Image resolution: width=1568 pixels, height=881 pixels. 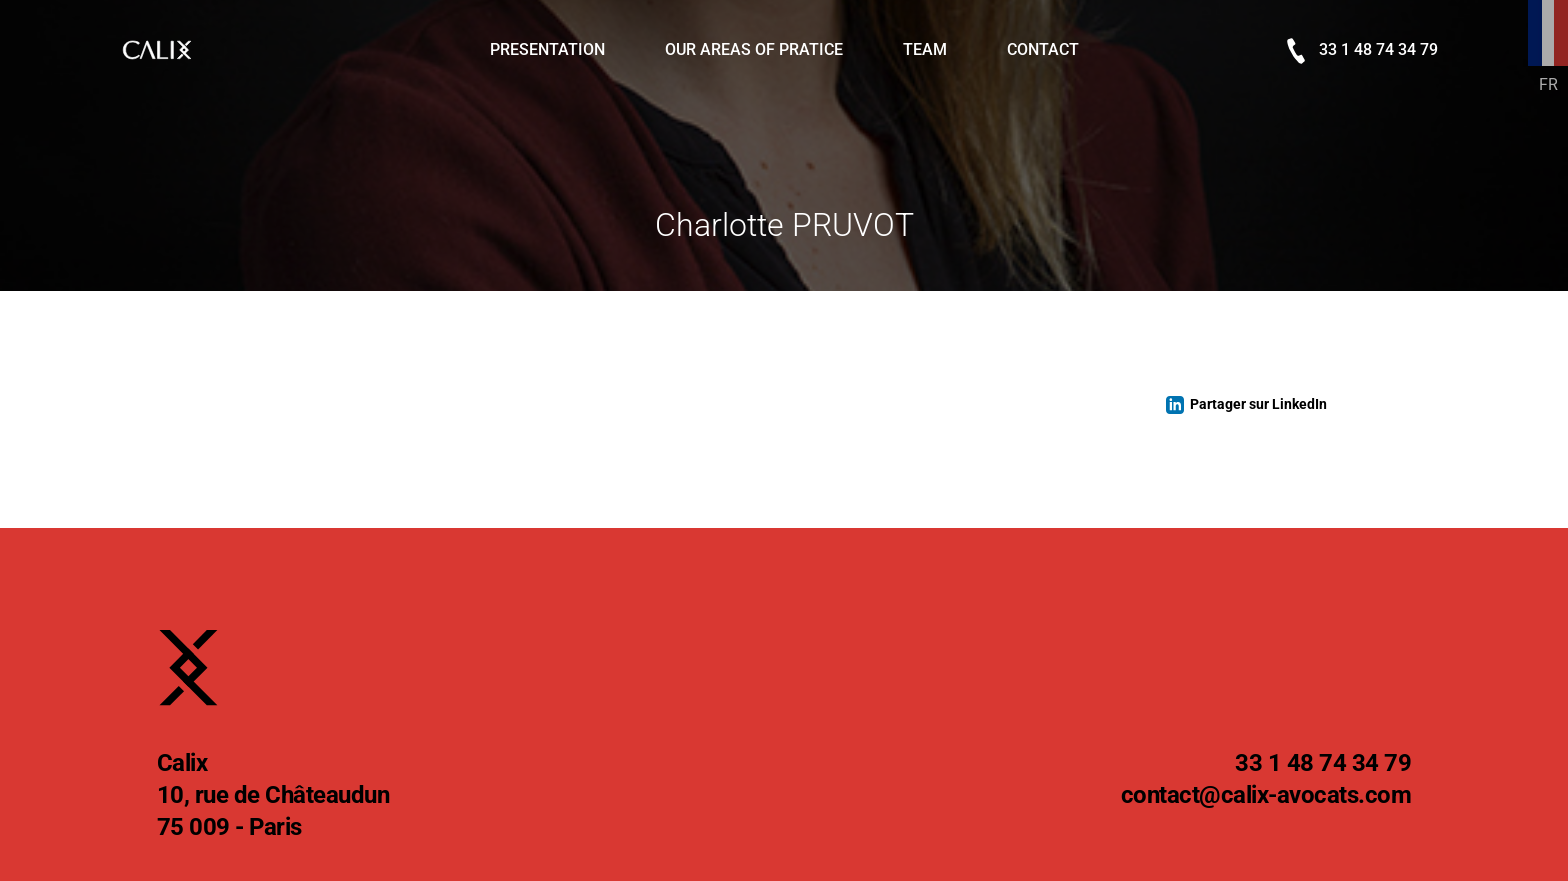 I want to click on Partager sur LinkedIn, so click(x=1258, y=404).